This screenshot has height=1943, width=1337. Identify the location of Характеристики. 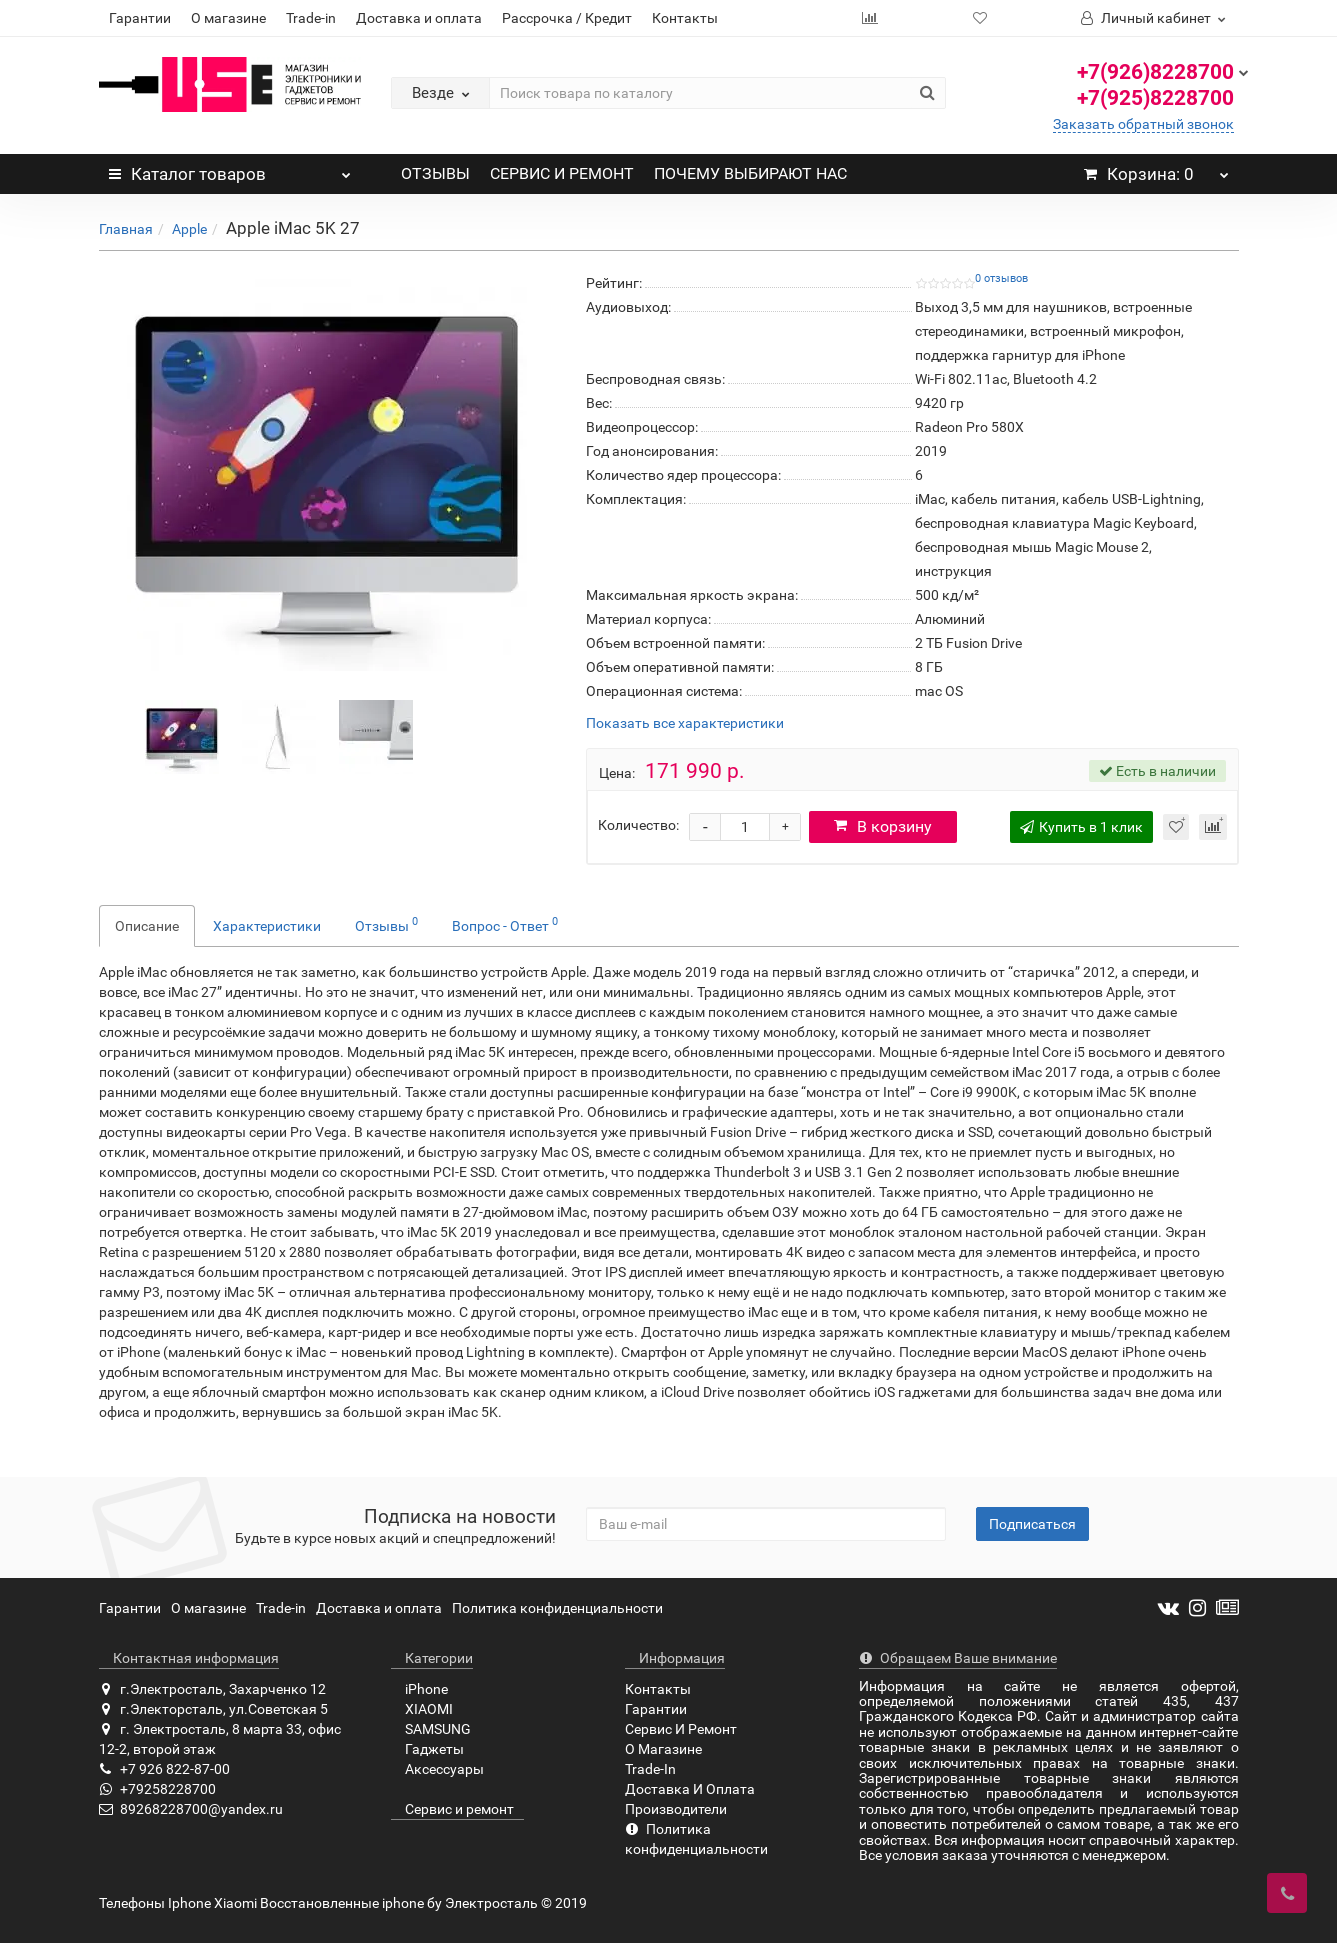
(267, 926).